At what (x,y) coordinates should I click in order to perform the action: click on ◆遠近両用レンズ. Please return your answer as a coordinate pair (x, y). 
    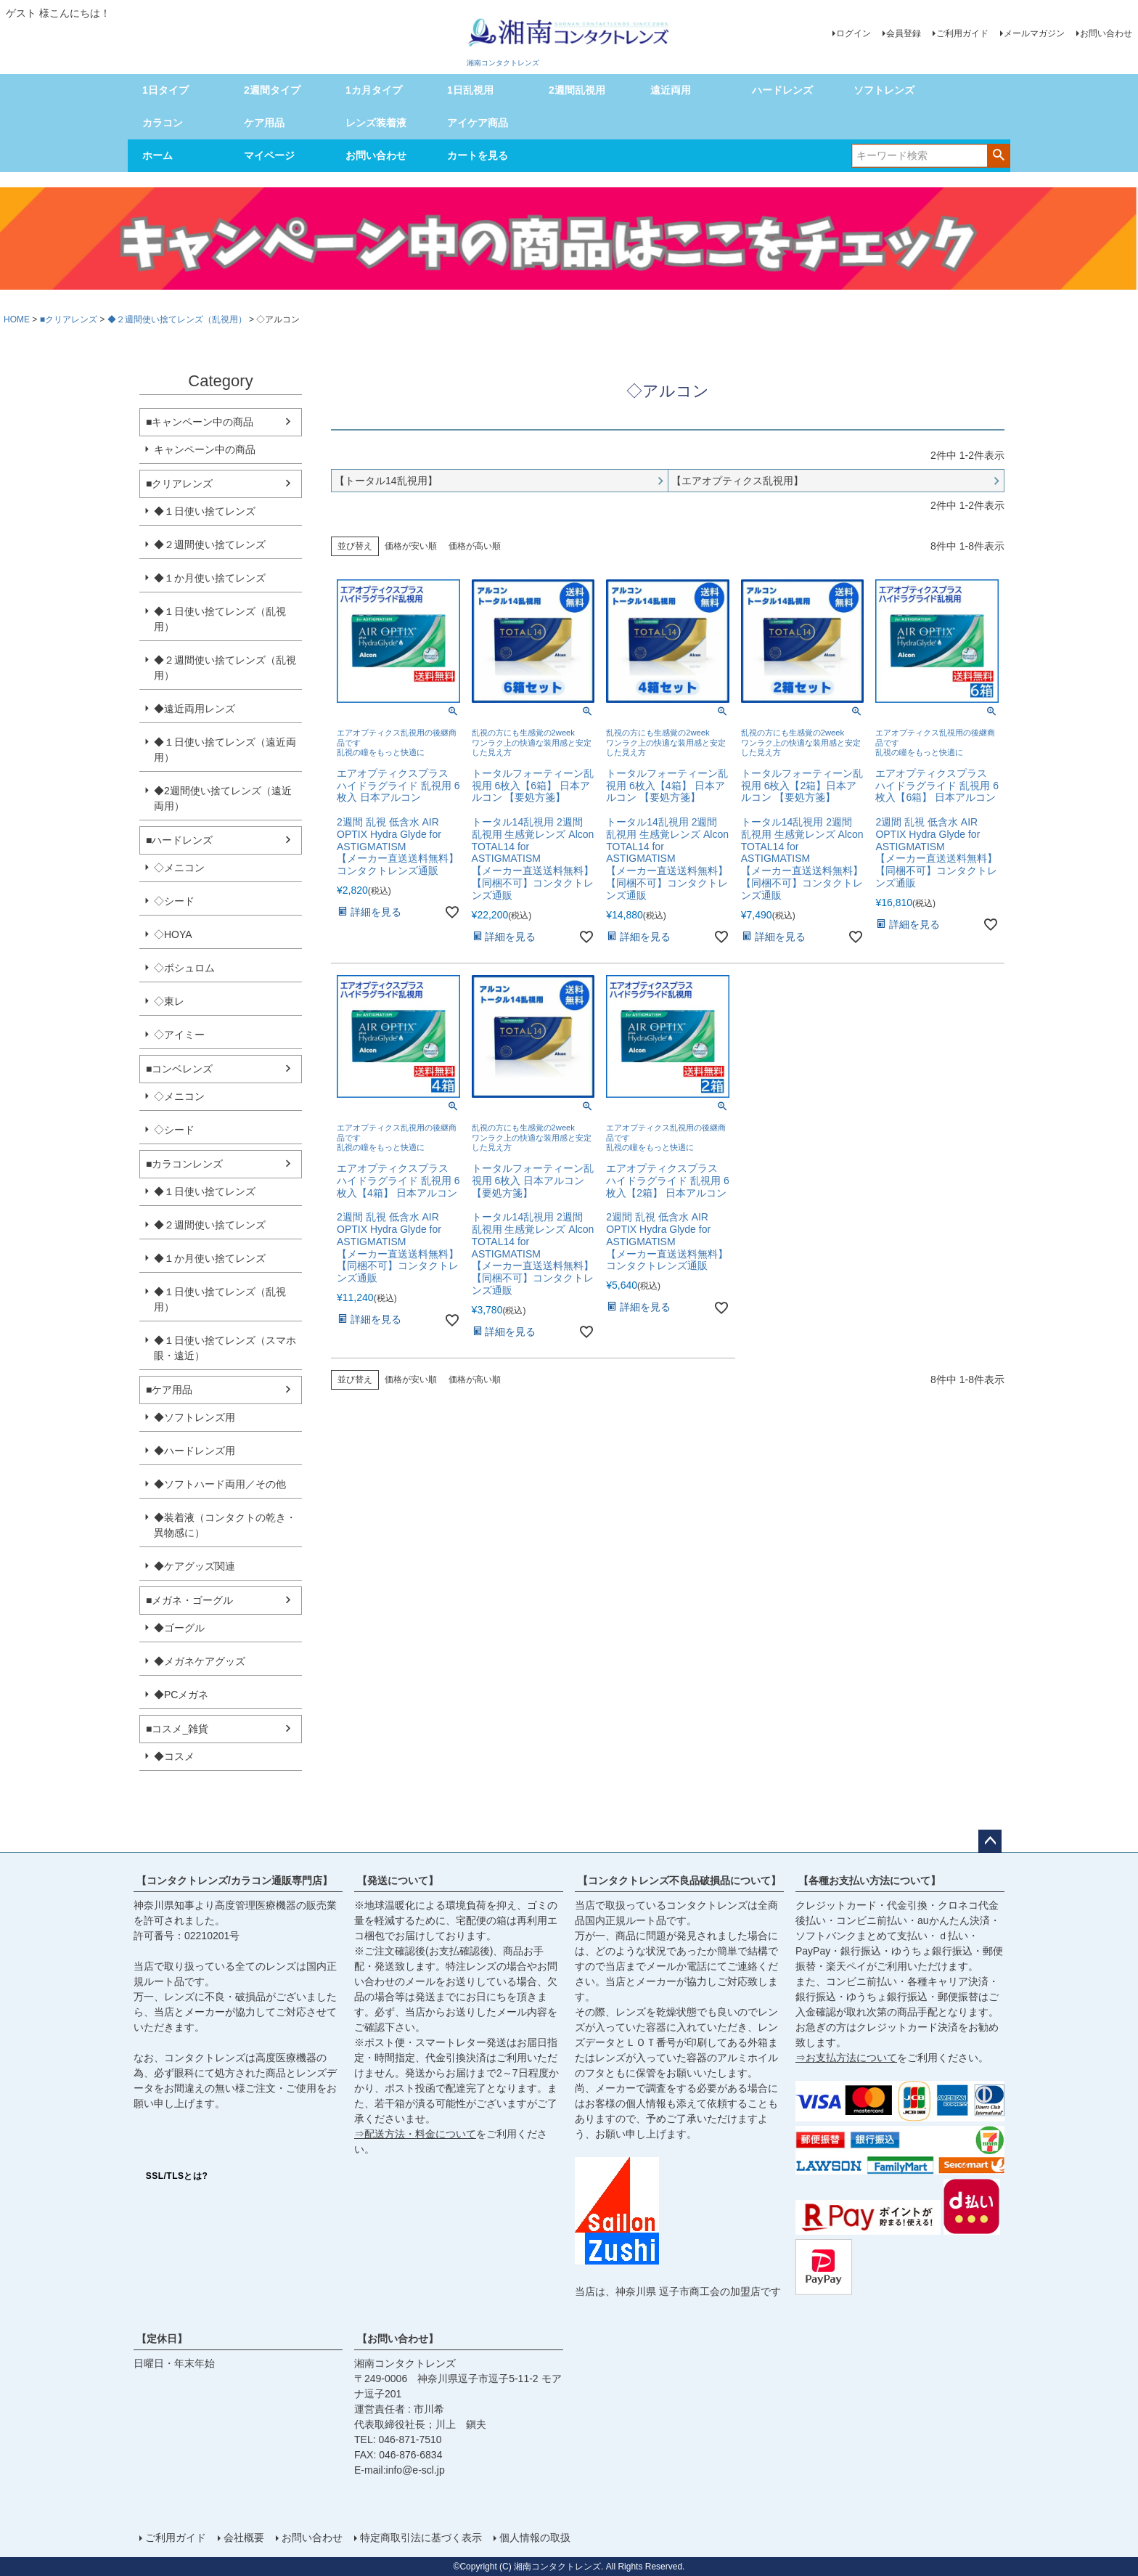
    Looking at the image, I should click on (194, 708).